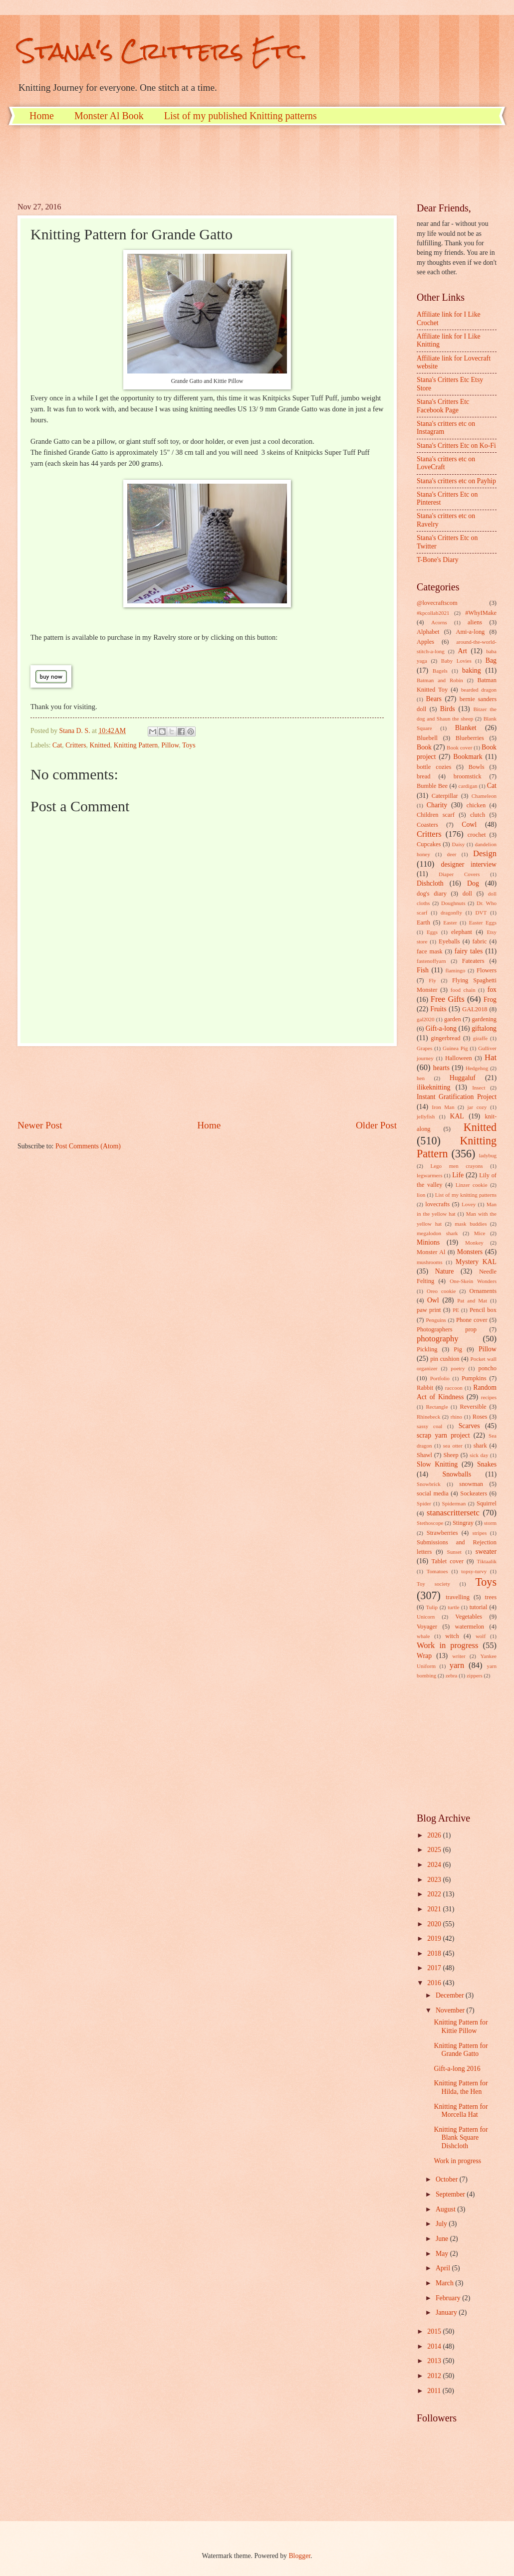 Image resolution: width=514 pixels, height=2576 pixels. I want to click on stripes, so click(479, 1533).